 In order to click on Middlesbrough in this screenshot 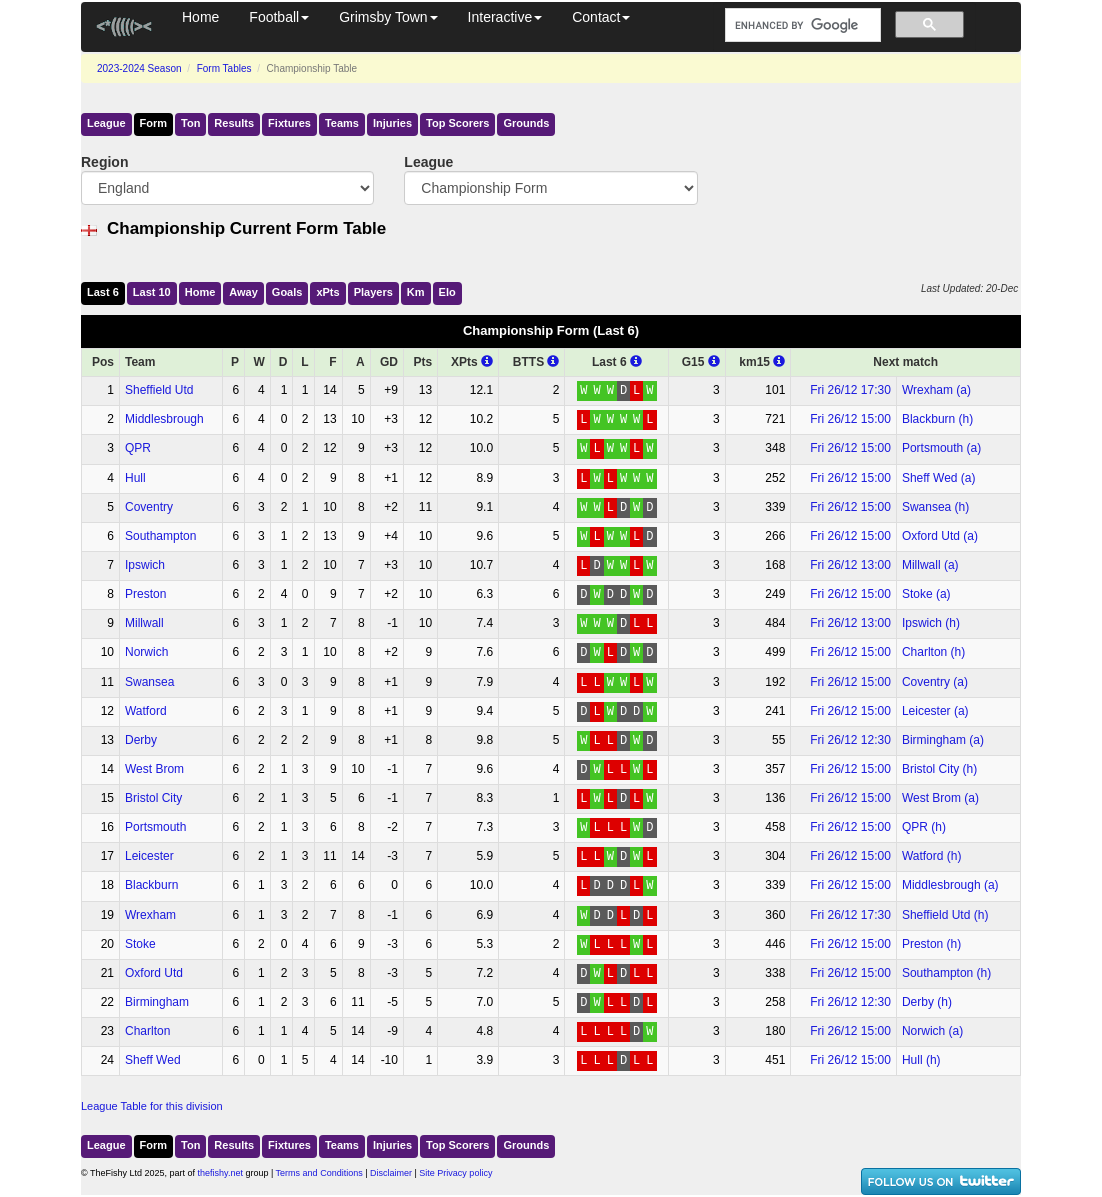, I will do `click(164, 419)`.